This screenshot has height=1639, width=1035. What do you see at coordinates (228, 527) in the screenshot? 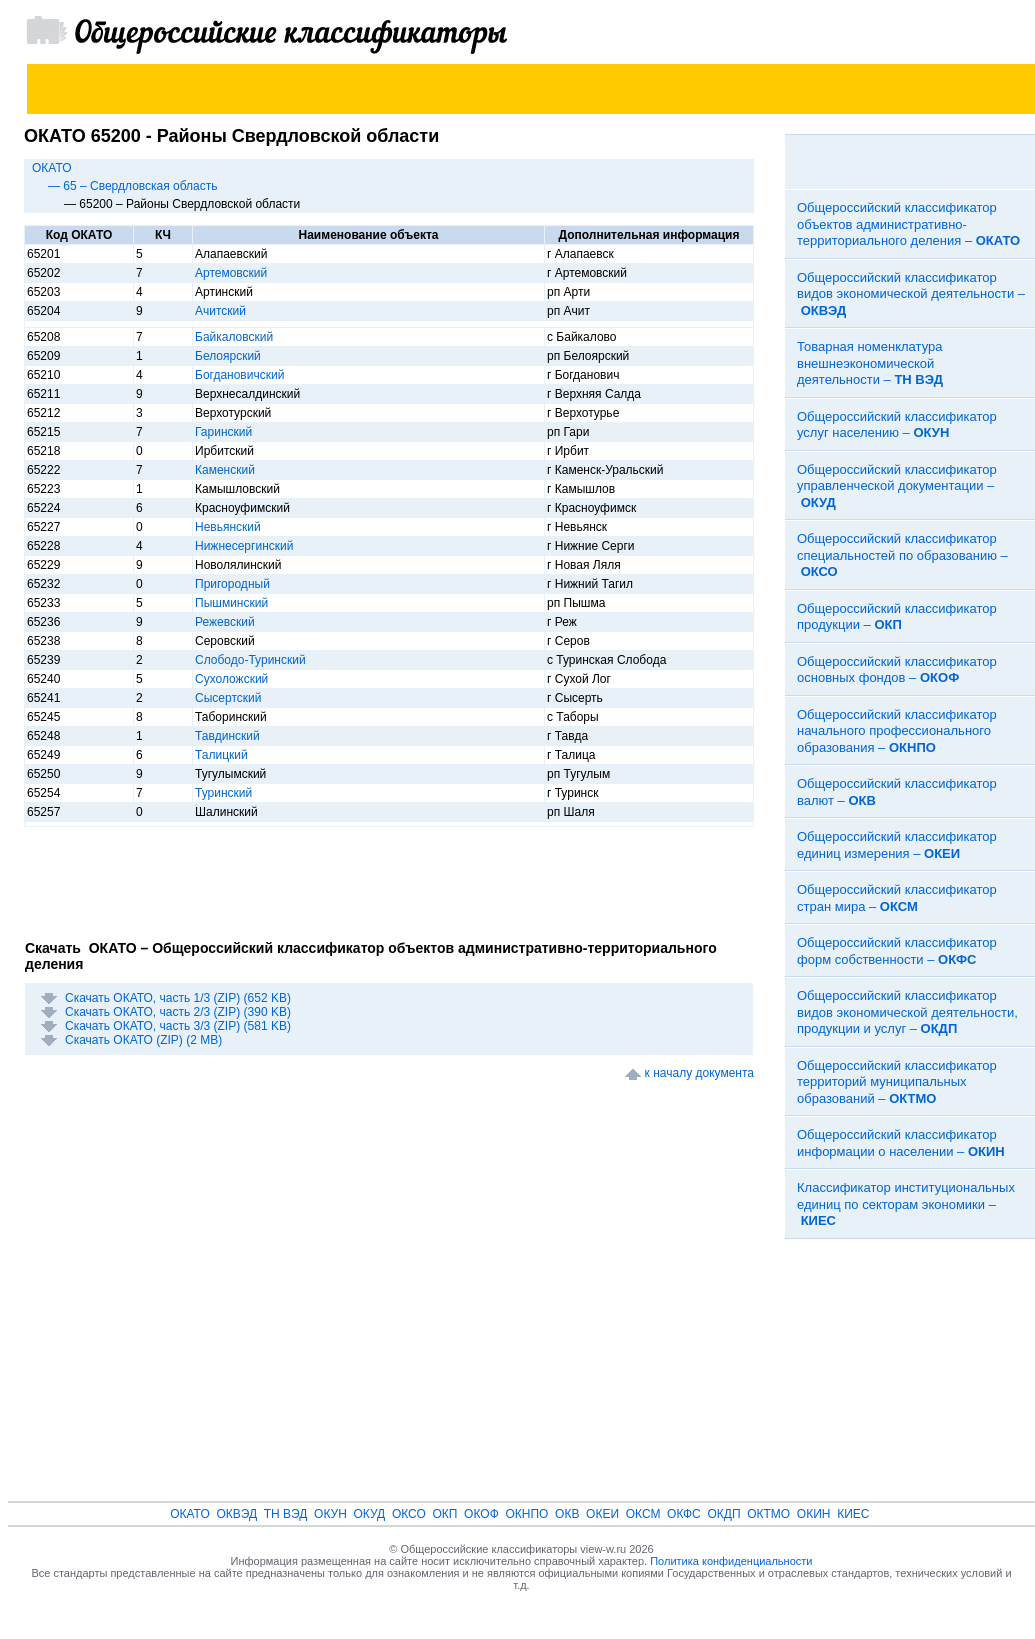
I see `Невьянский` at bounding box center [228, 527].